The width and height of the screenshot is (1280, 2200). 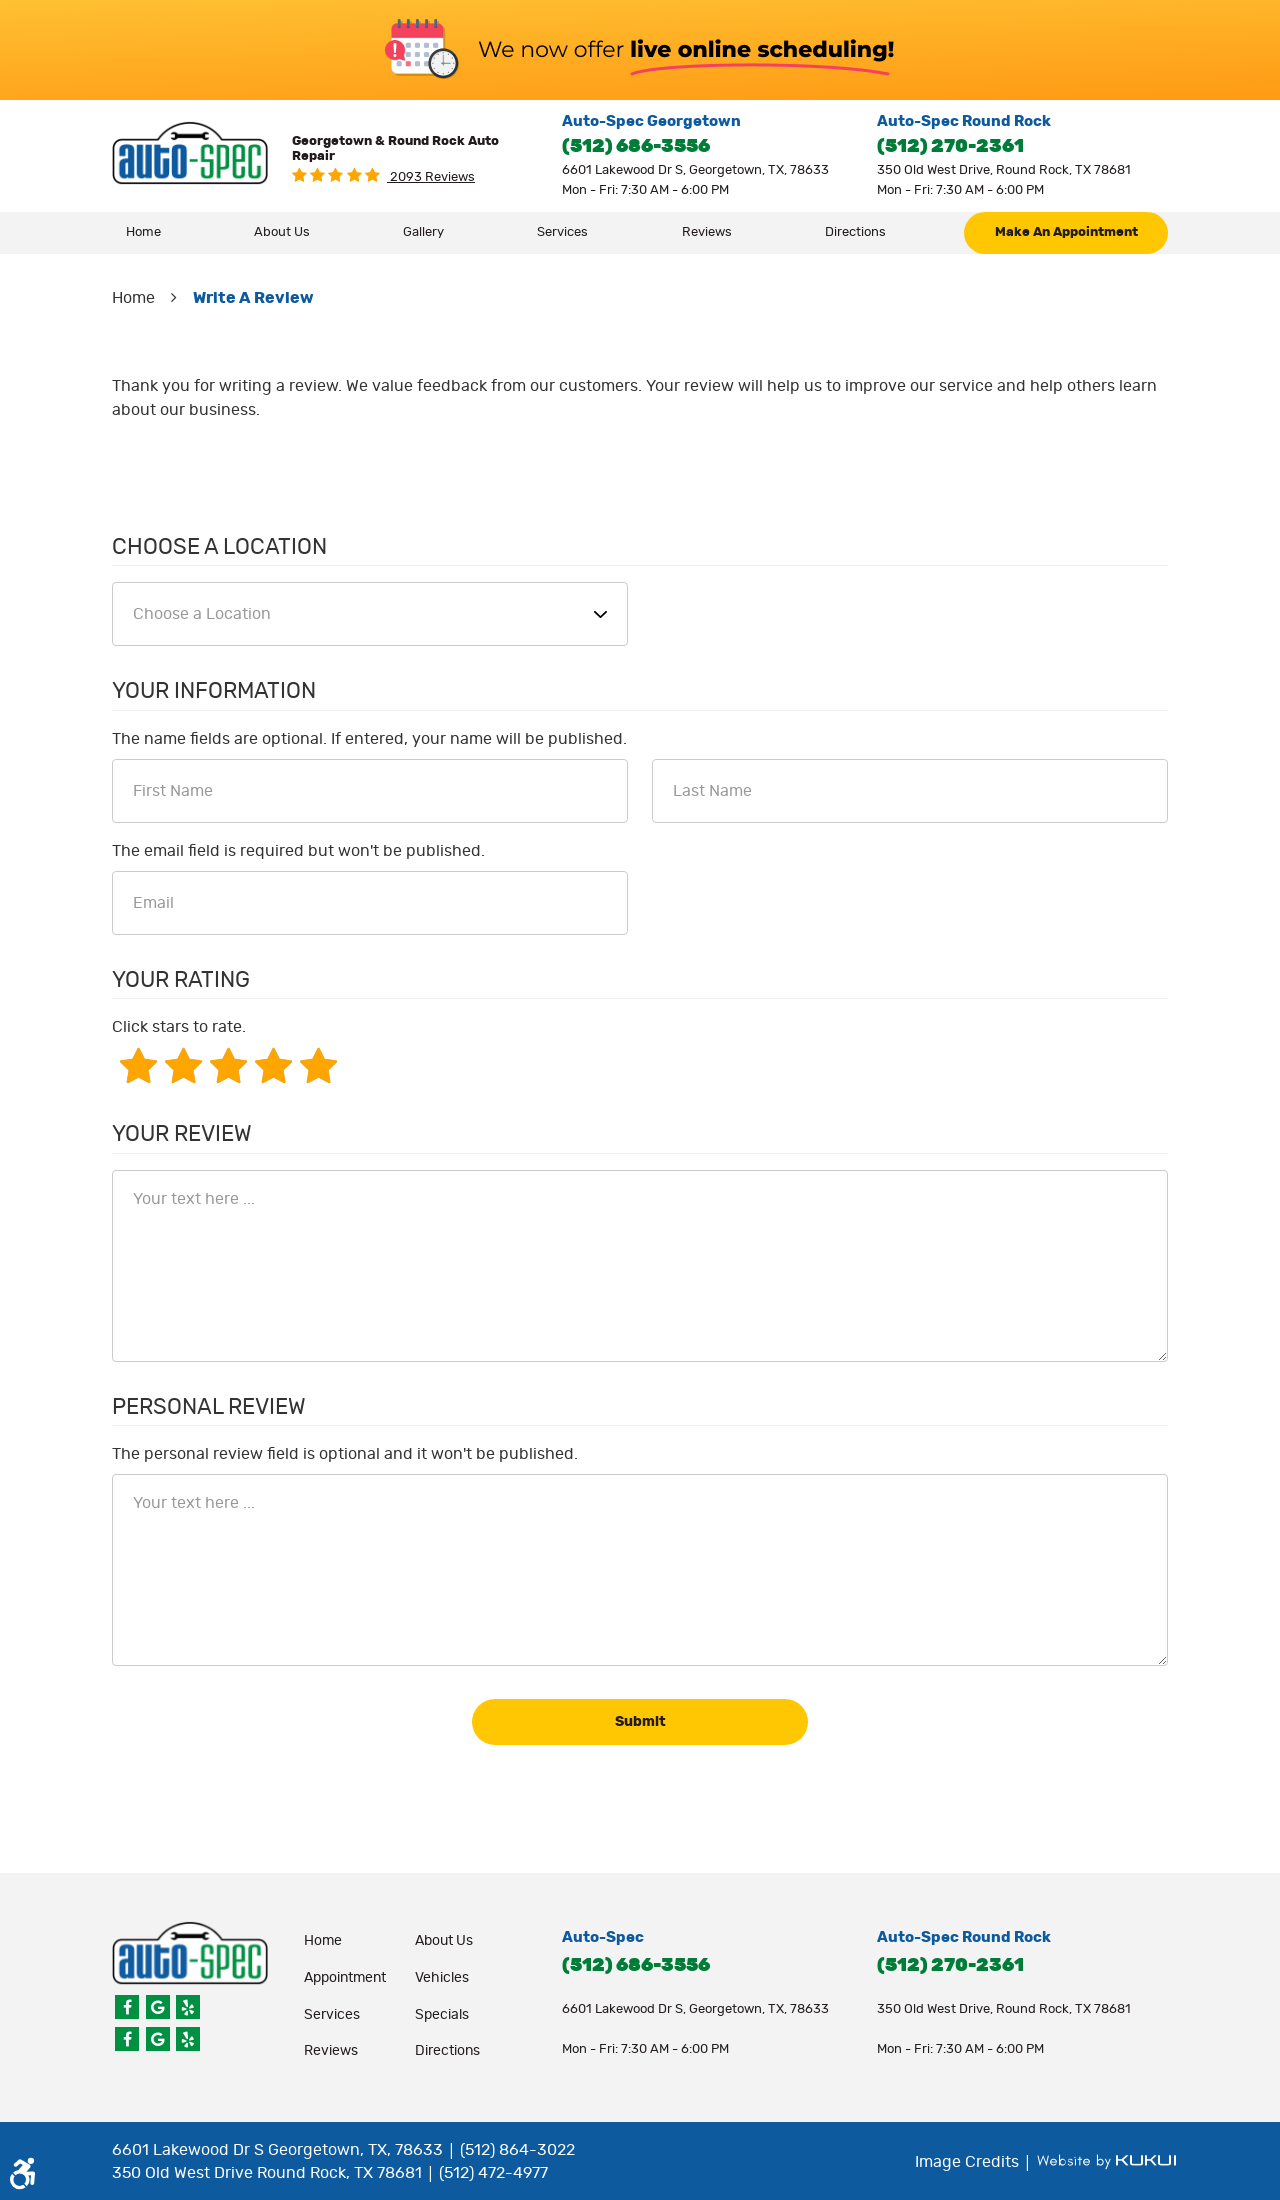 What do you see at coordinates (707, 232) in the screenshot?
I see `Reviews` at bounding box center [707, 232].